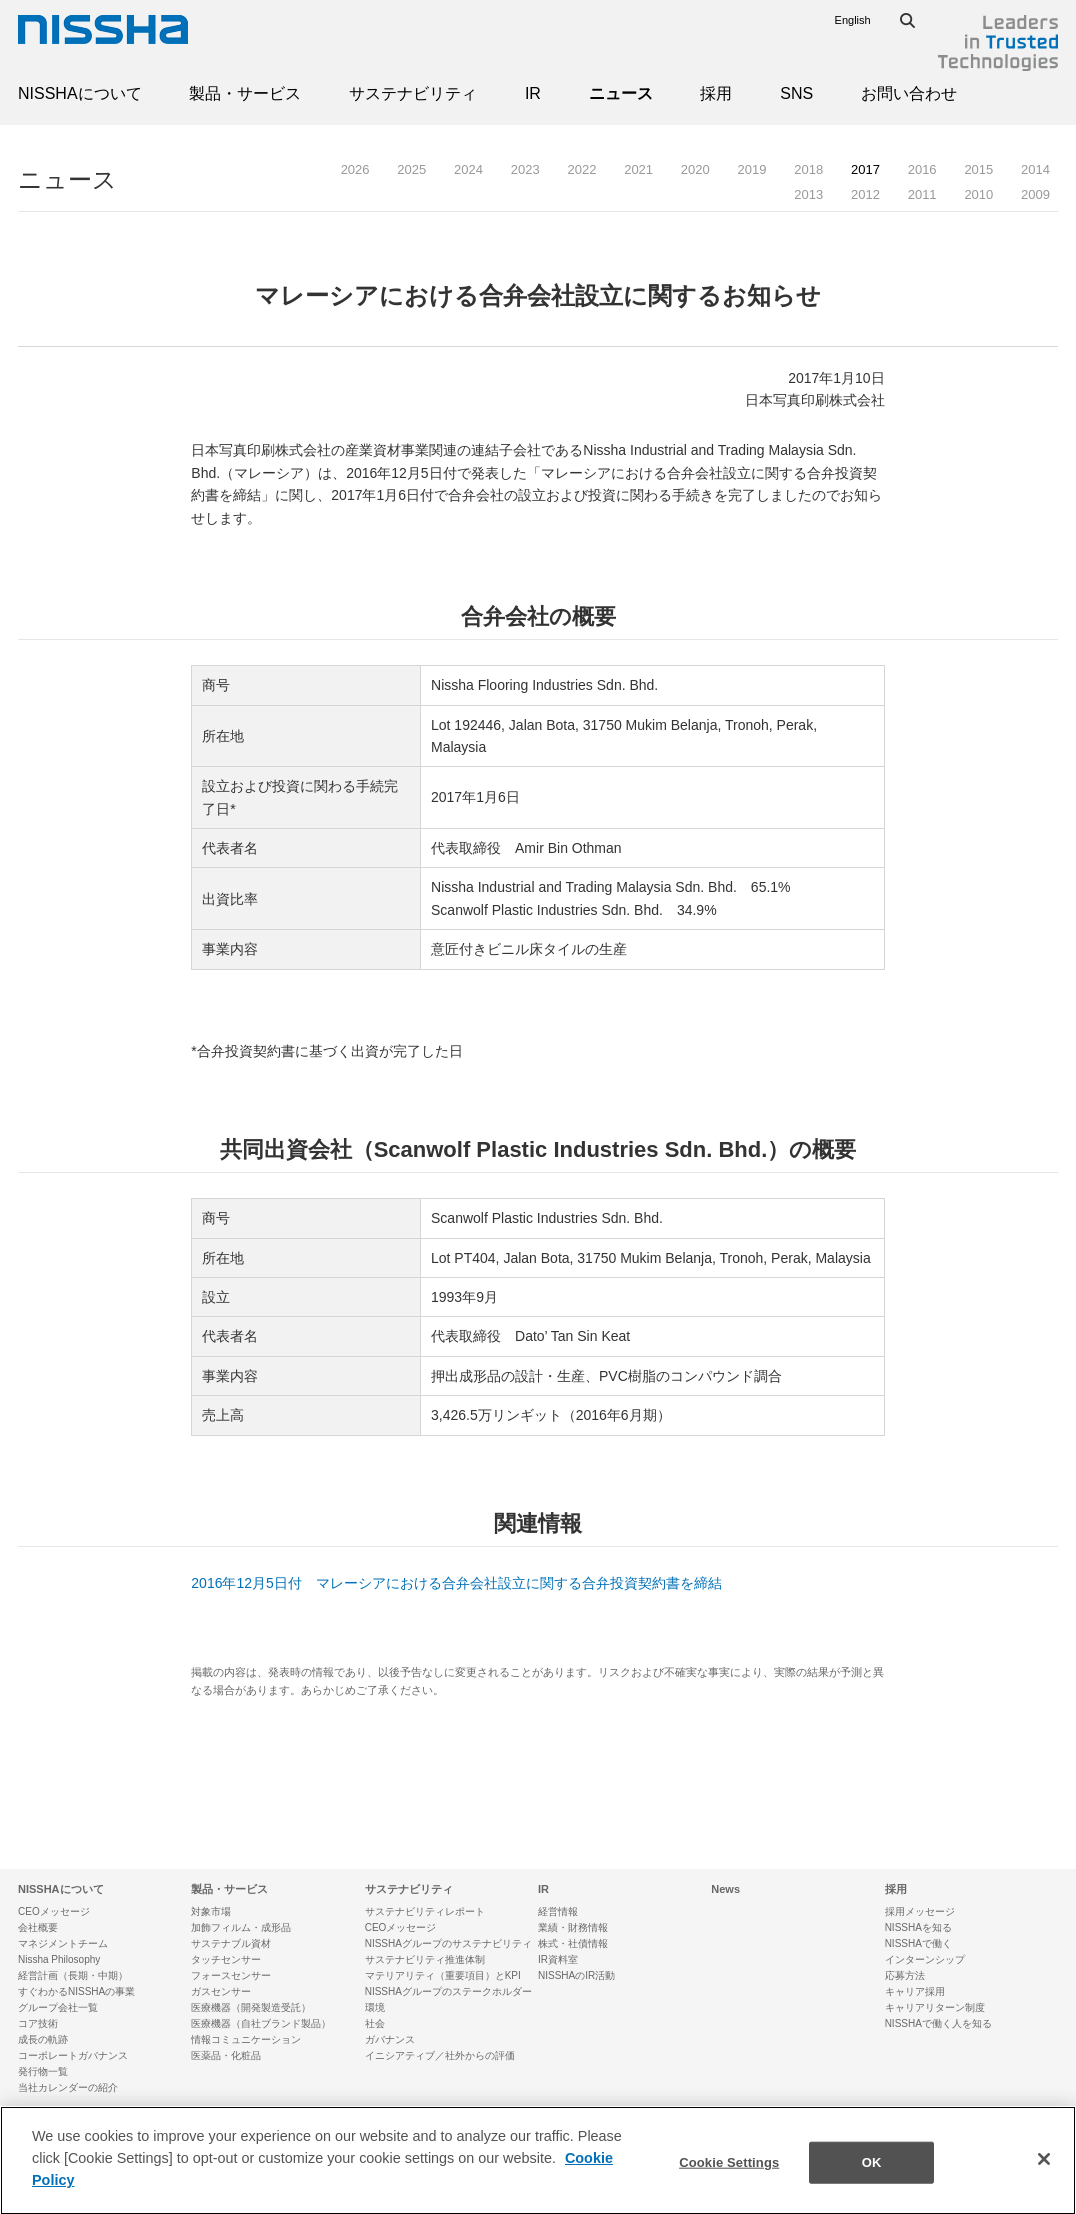 The image size is (1076, 2214). I want to click on NISSHAグループのサステナビリティ, so click(448, 1943).